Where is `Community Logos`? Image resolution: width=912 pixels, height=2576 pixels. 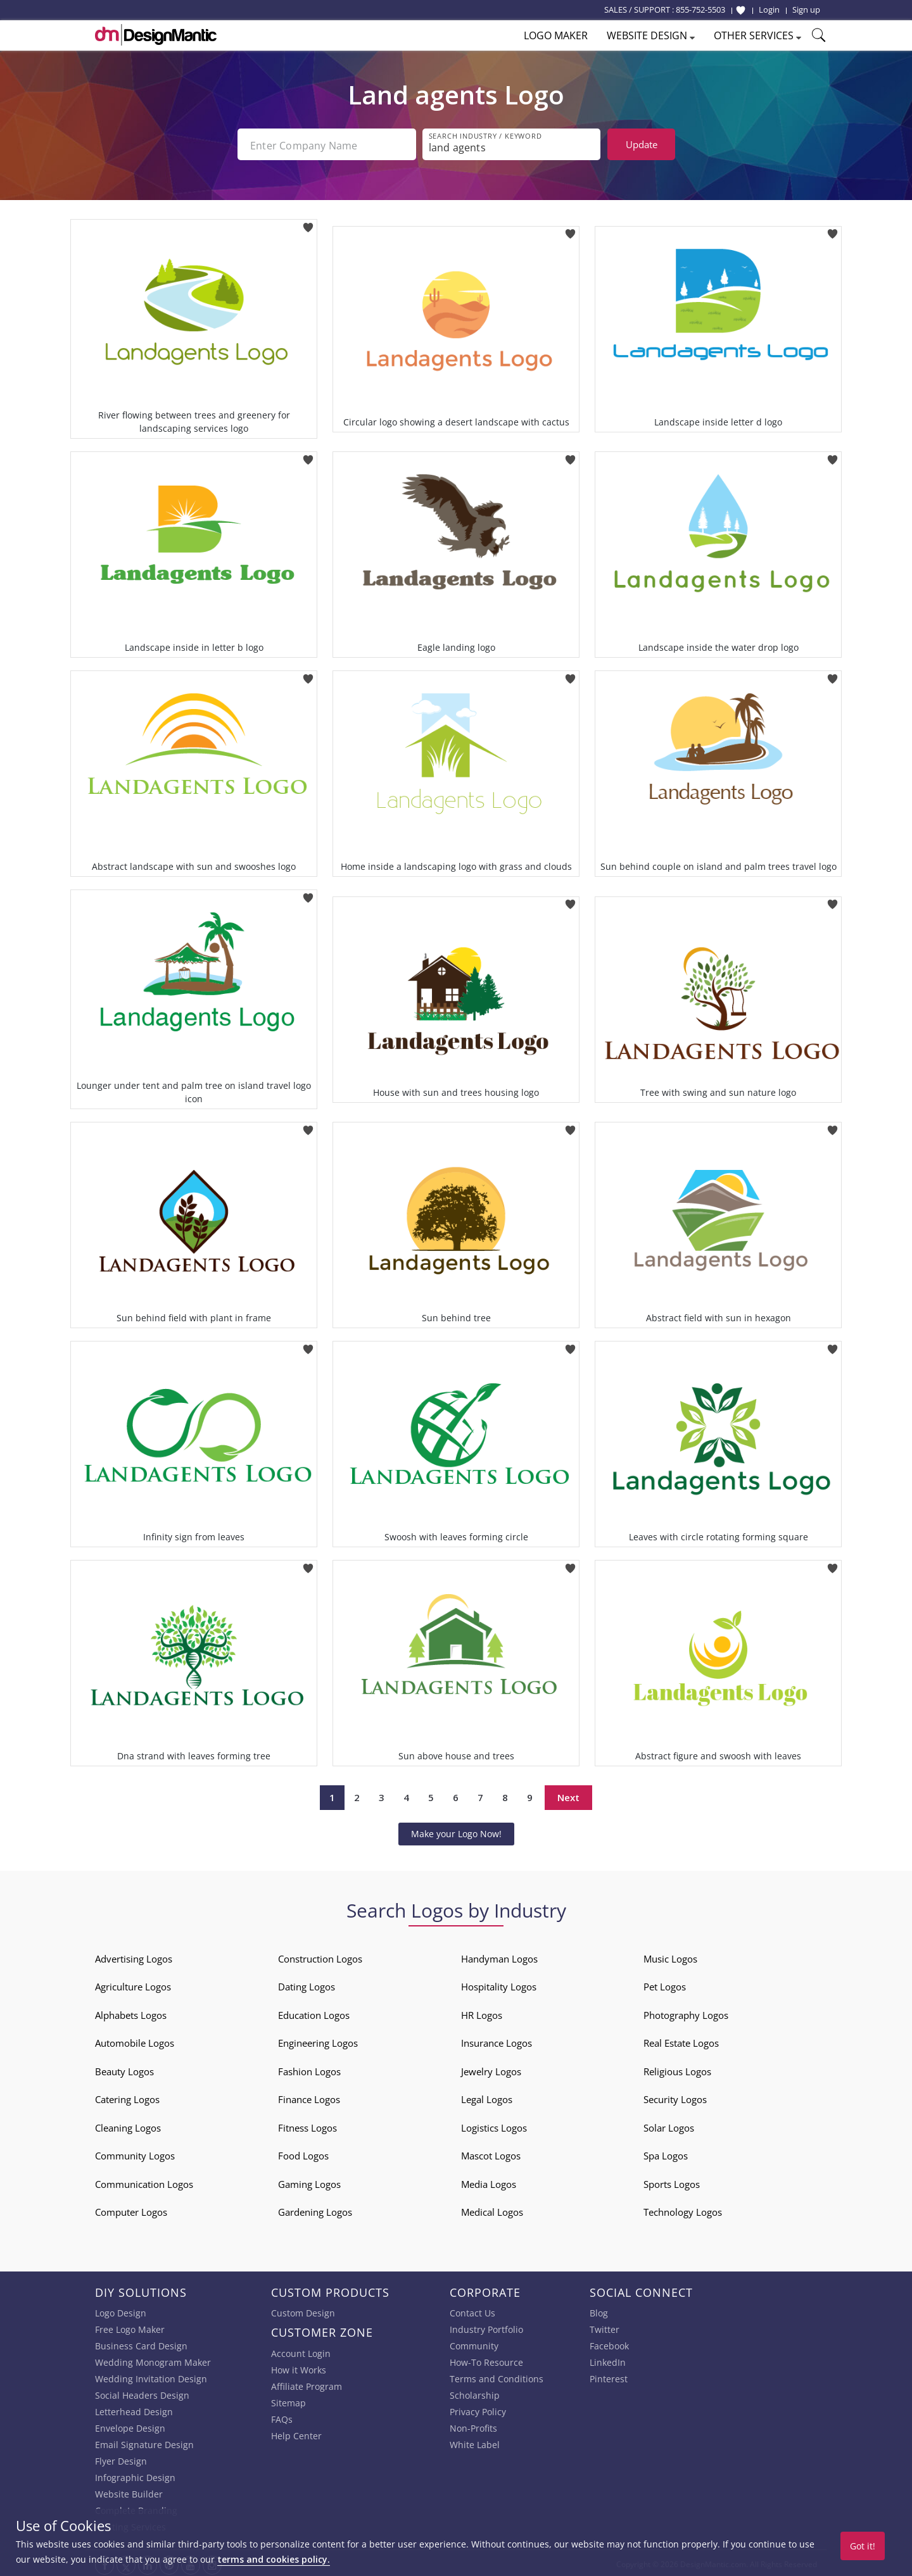 Community Logos is located at coordinates (135, 2153).